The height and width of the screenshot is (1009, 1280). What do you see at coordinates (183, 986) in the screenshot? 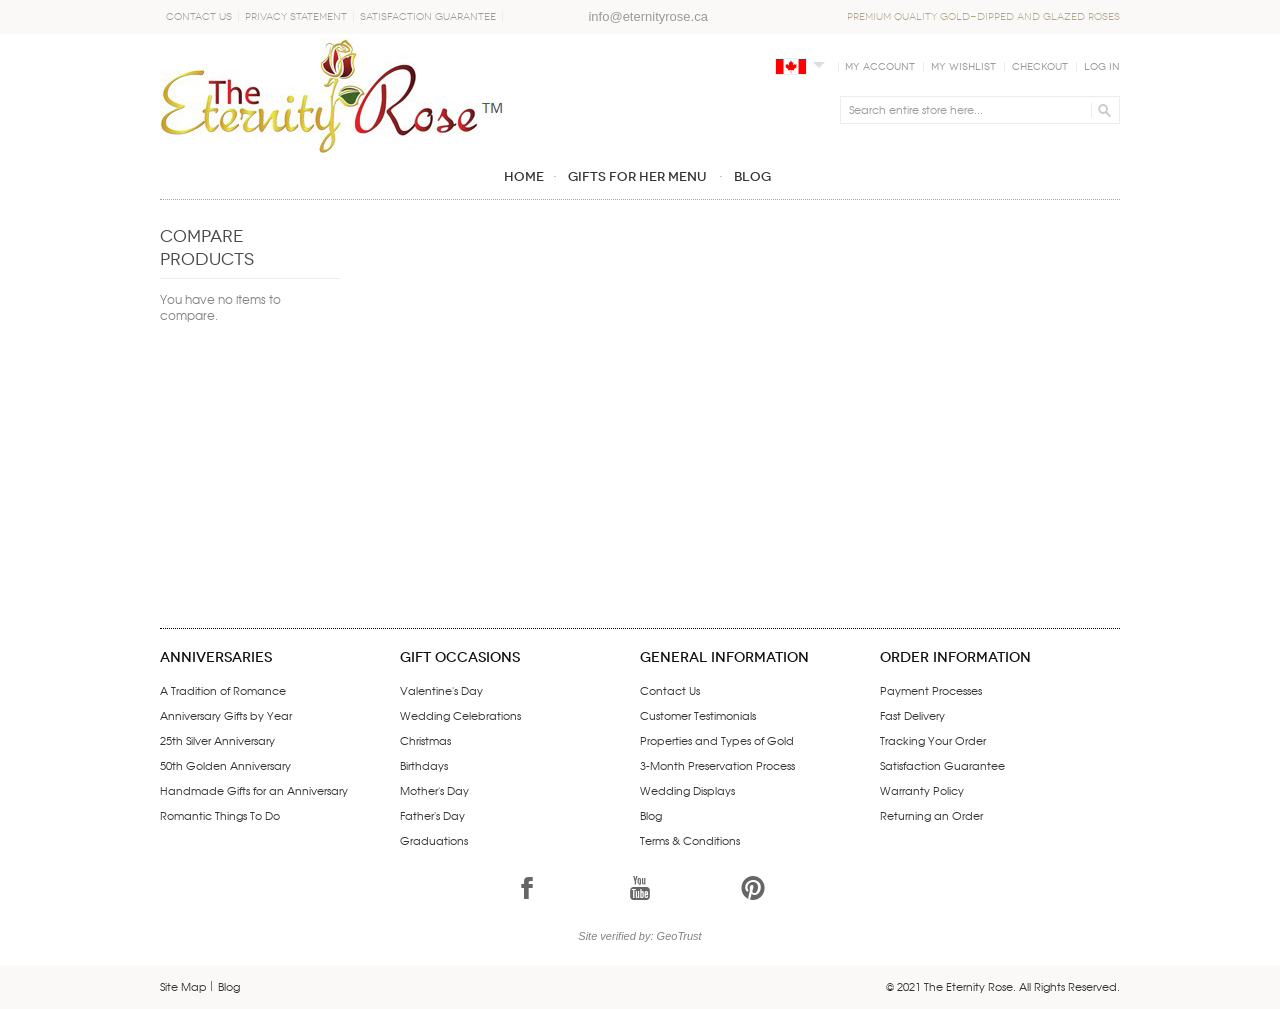
I see `Site Map` at bounding box center [183, 986].